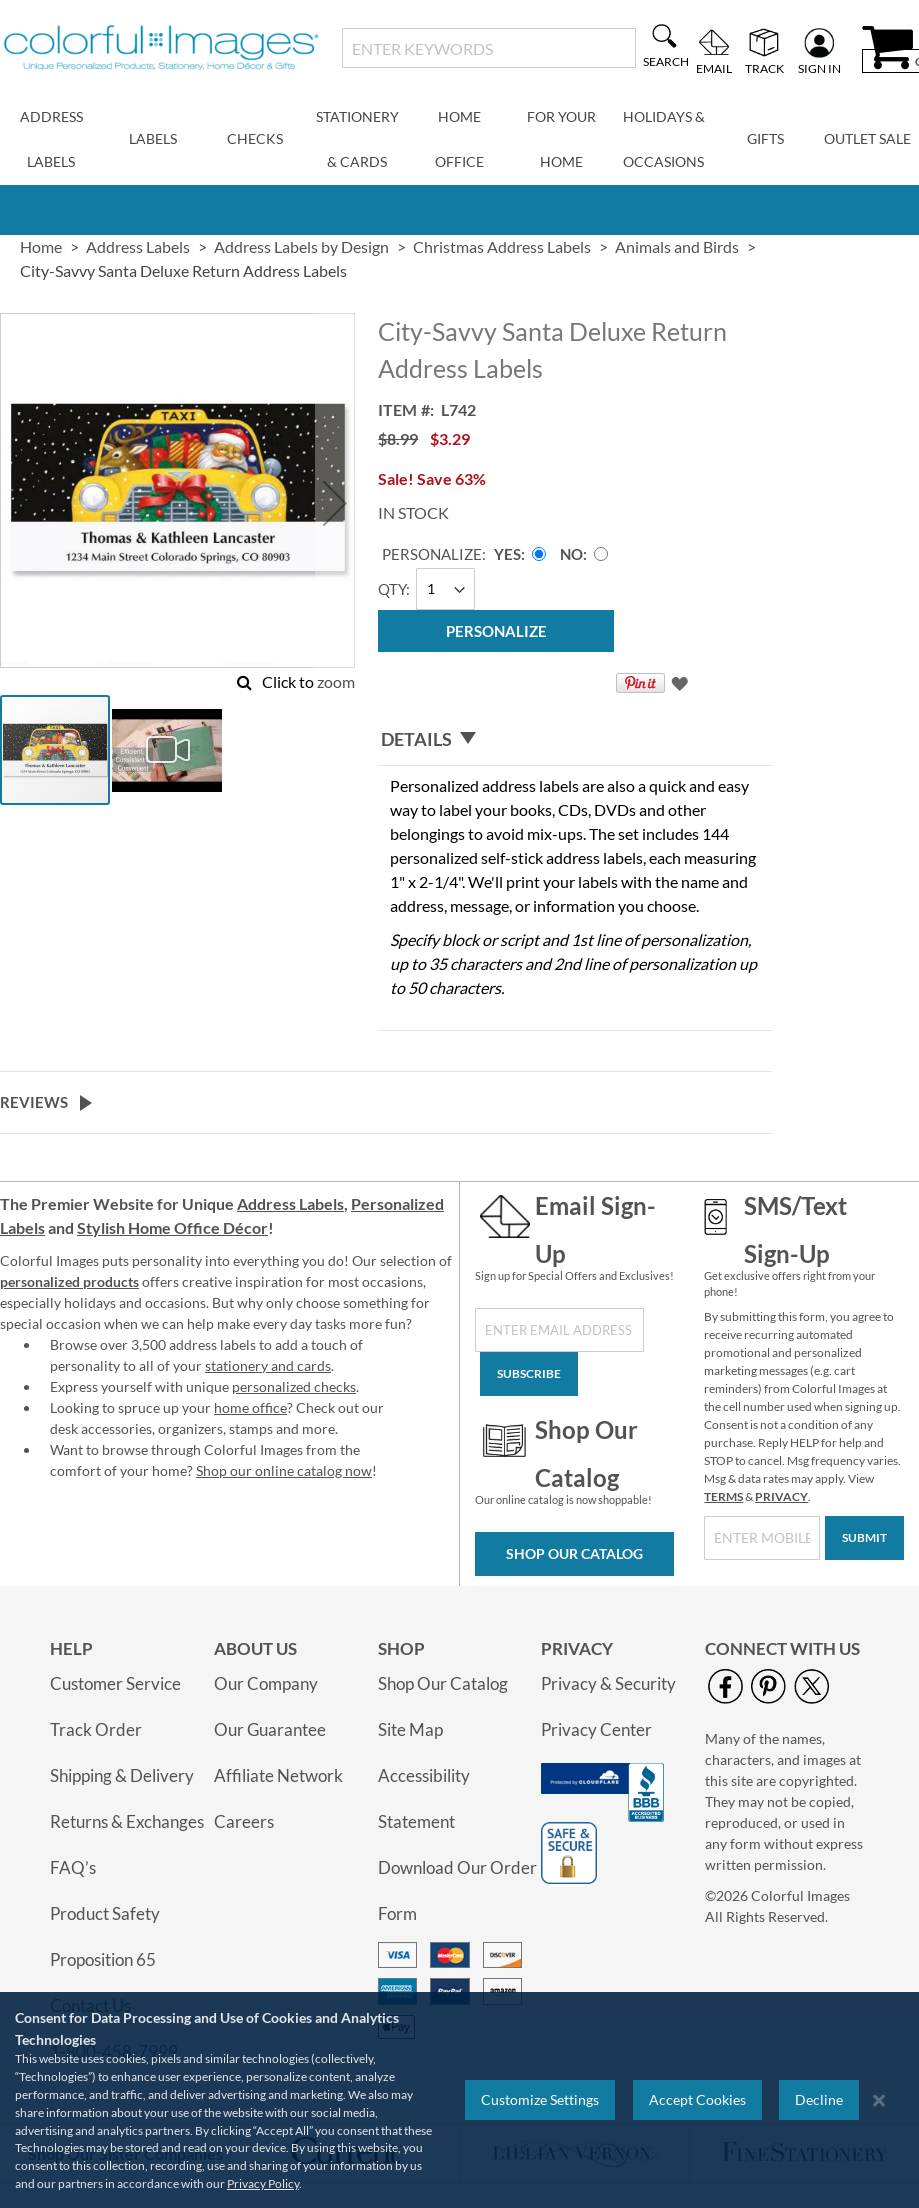 Image resolution: width=919 pixels, height=2208 pixels. What do you see at coordinates (138, 246) in the screenshot?
I see `Address Labels [link]` at bounding box center [138, 246].